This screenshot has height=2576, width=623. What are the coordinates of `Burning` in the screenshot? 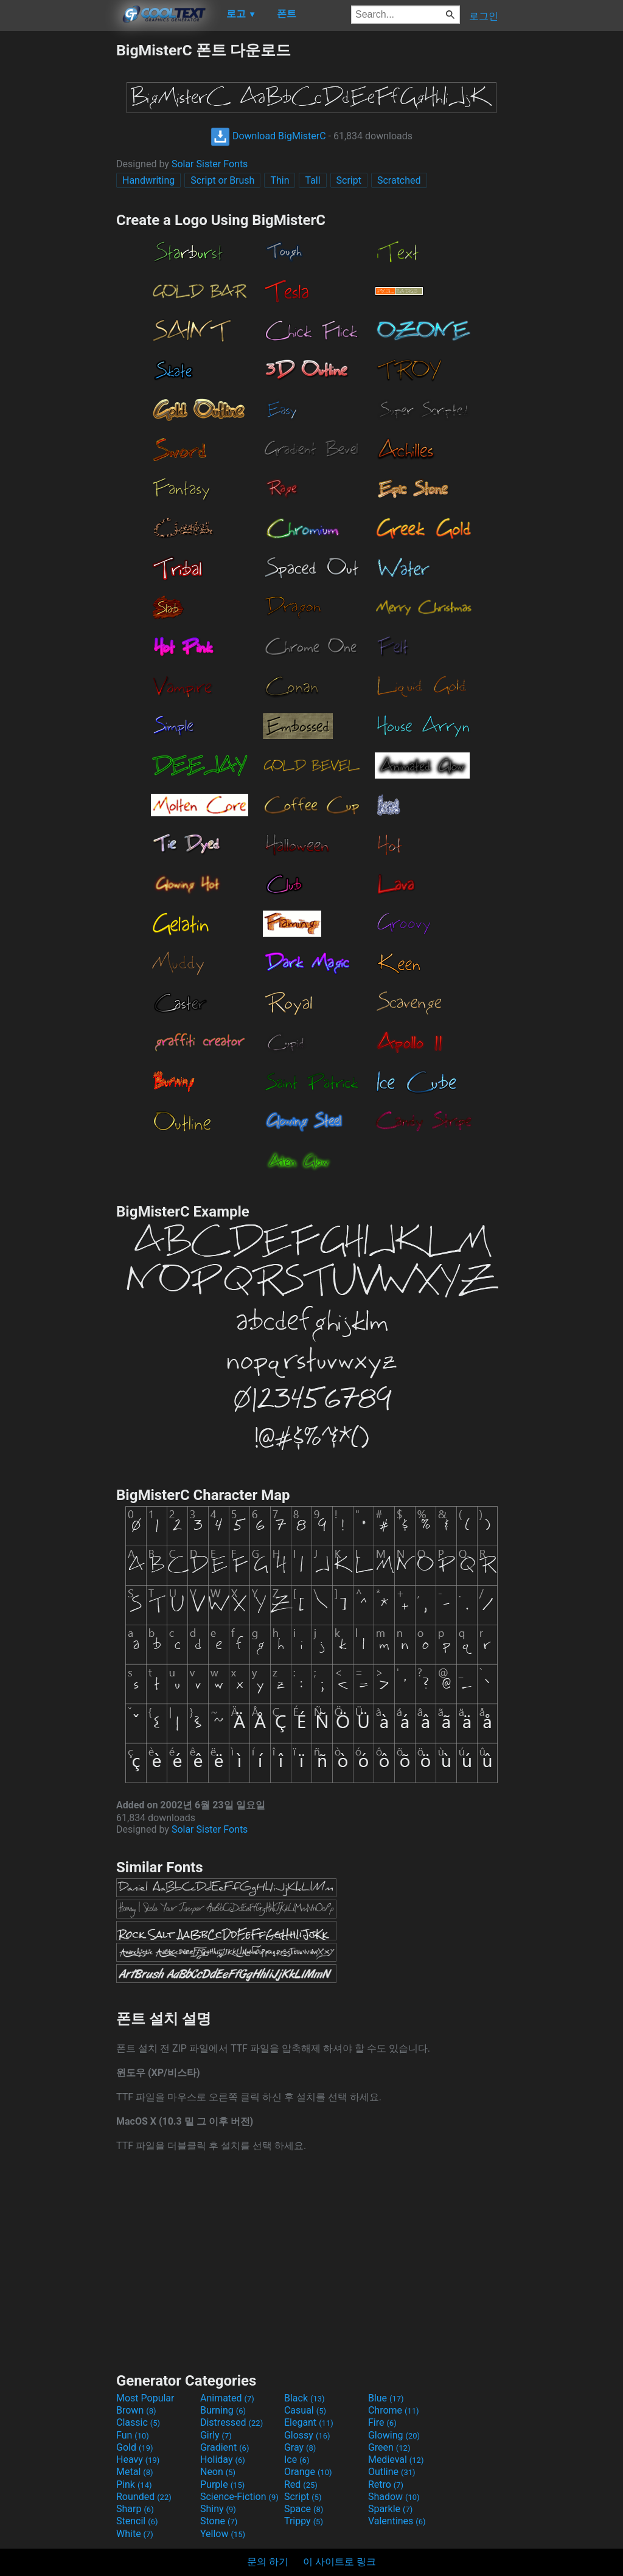 It's located at (223, 2410).